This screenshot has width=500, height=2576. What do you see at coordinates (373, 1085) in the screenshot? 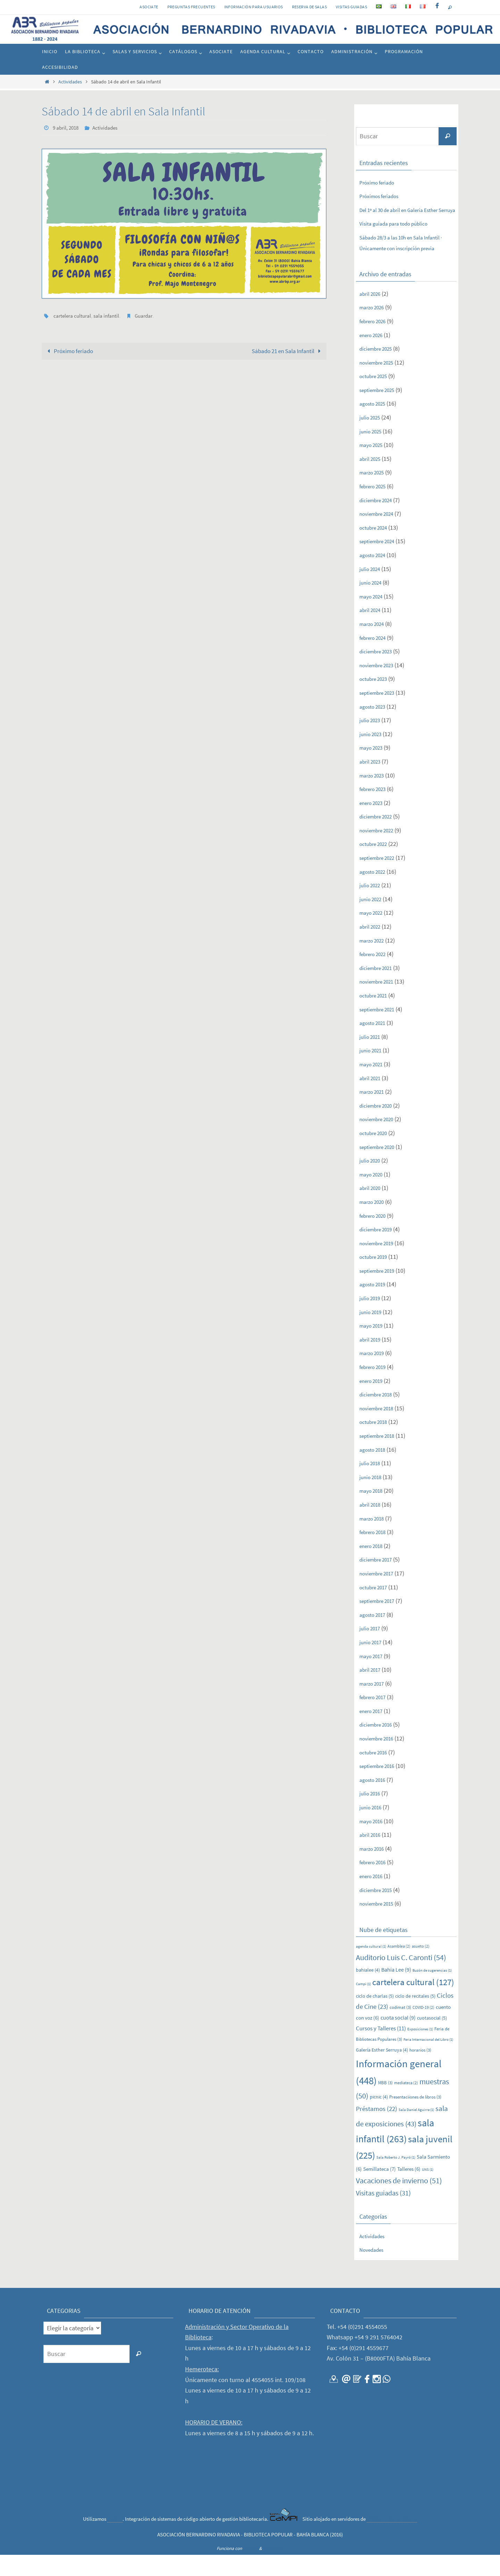
I see `mayo 2021` at bounding box center [373, 1085].